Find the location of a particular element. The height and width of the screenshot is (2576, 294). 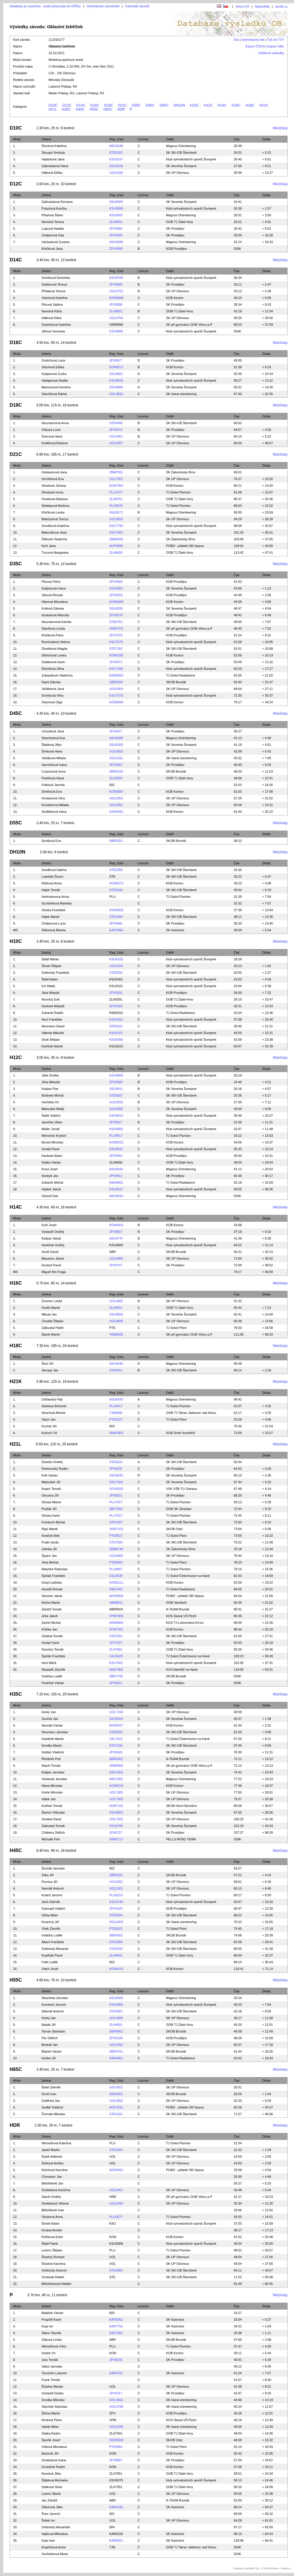

Zatloukal Patrik is located at coordinates (53, 1327).